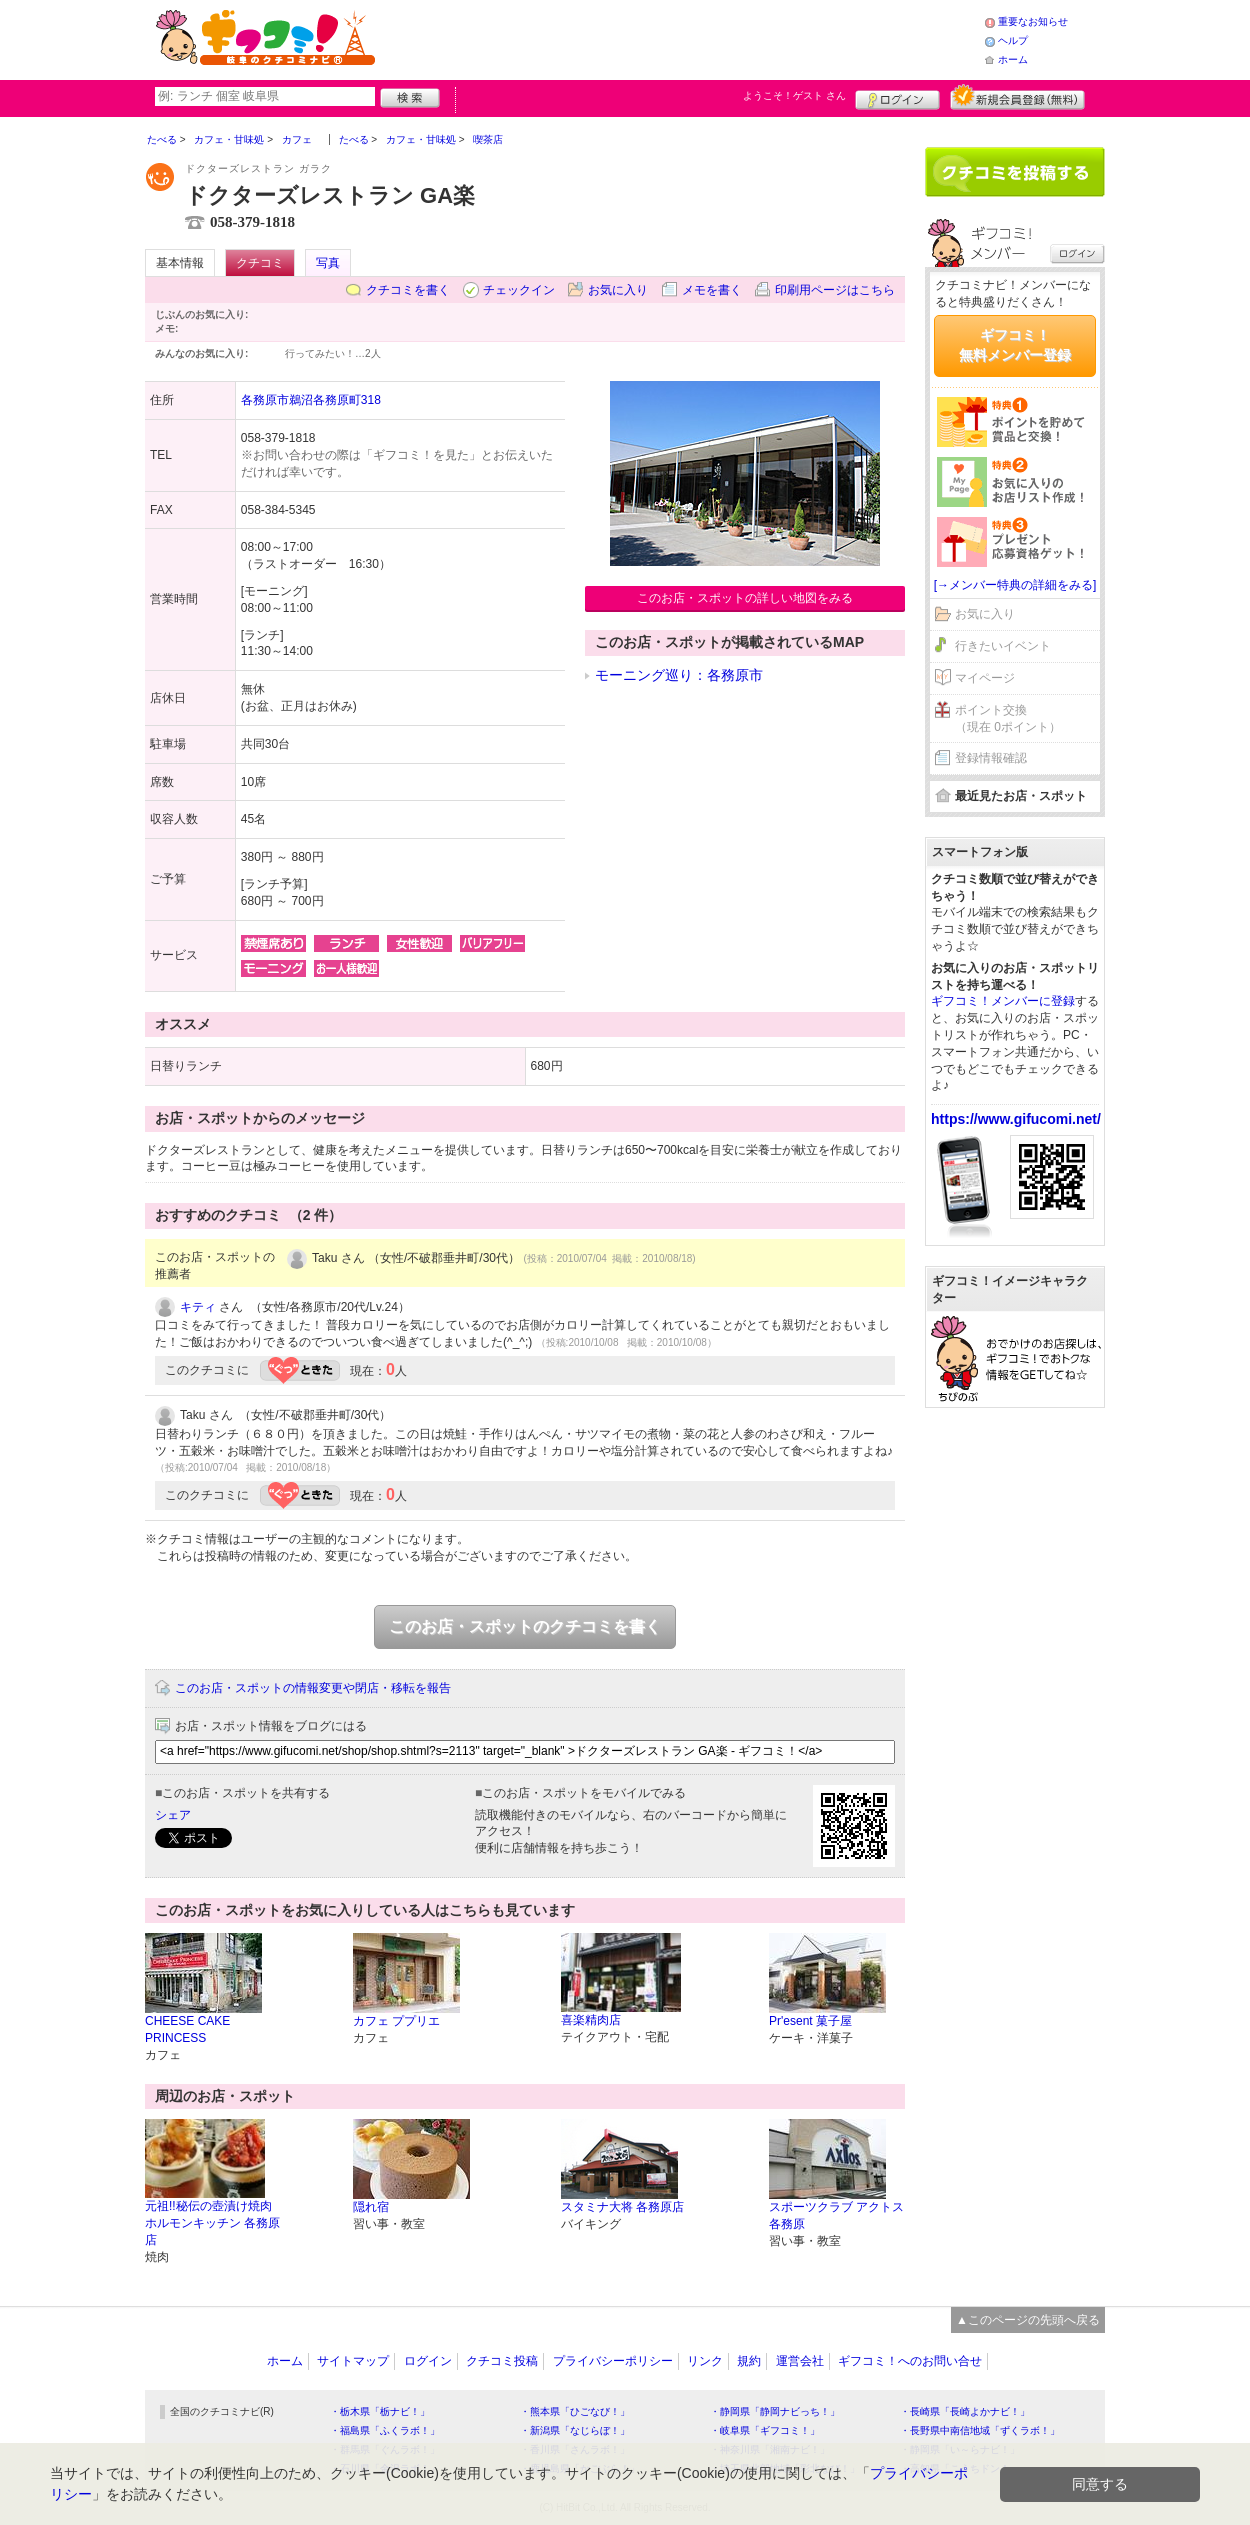  I want to click on クチコミ, so click(260, 263).